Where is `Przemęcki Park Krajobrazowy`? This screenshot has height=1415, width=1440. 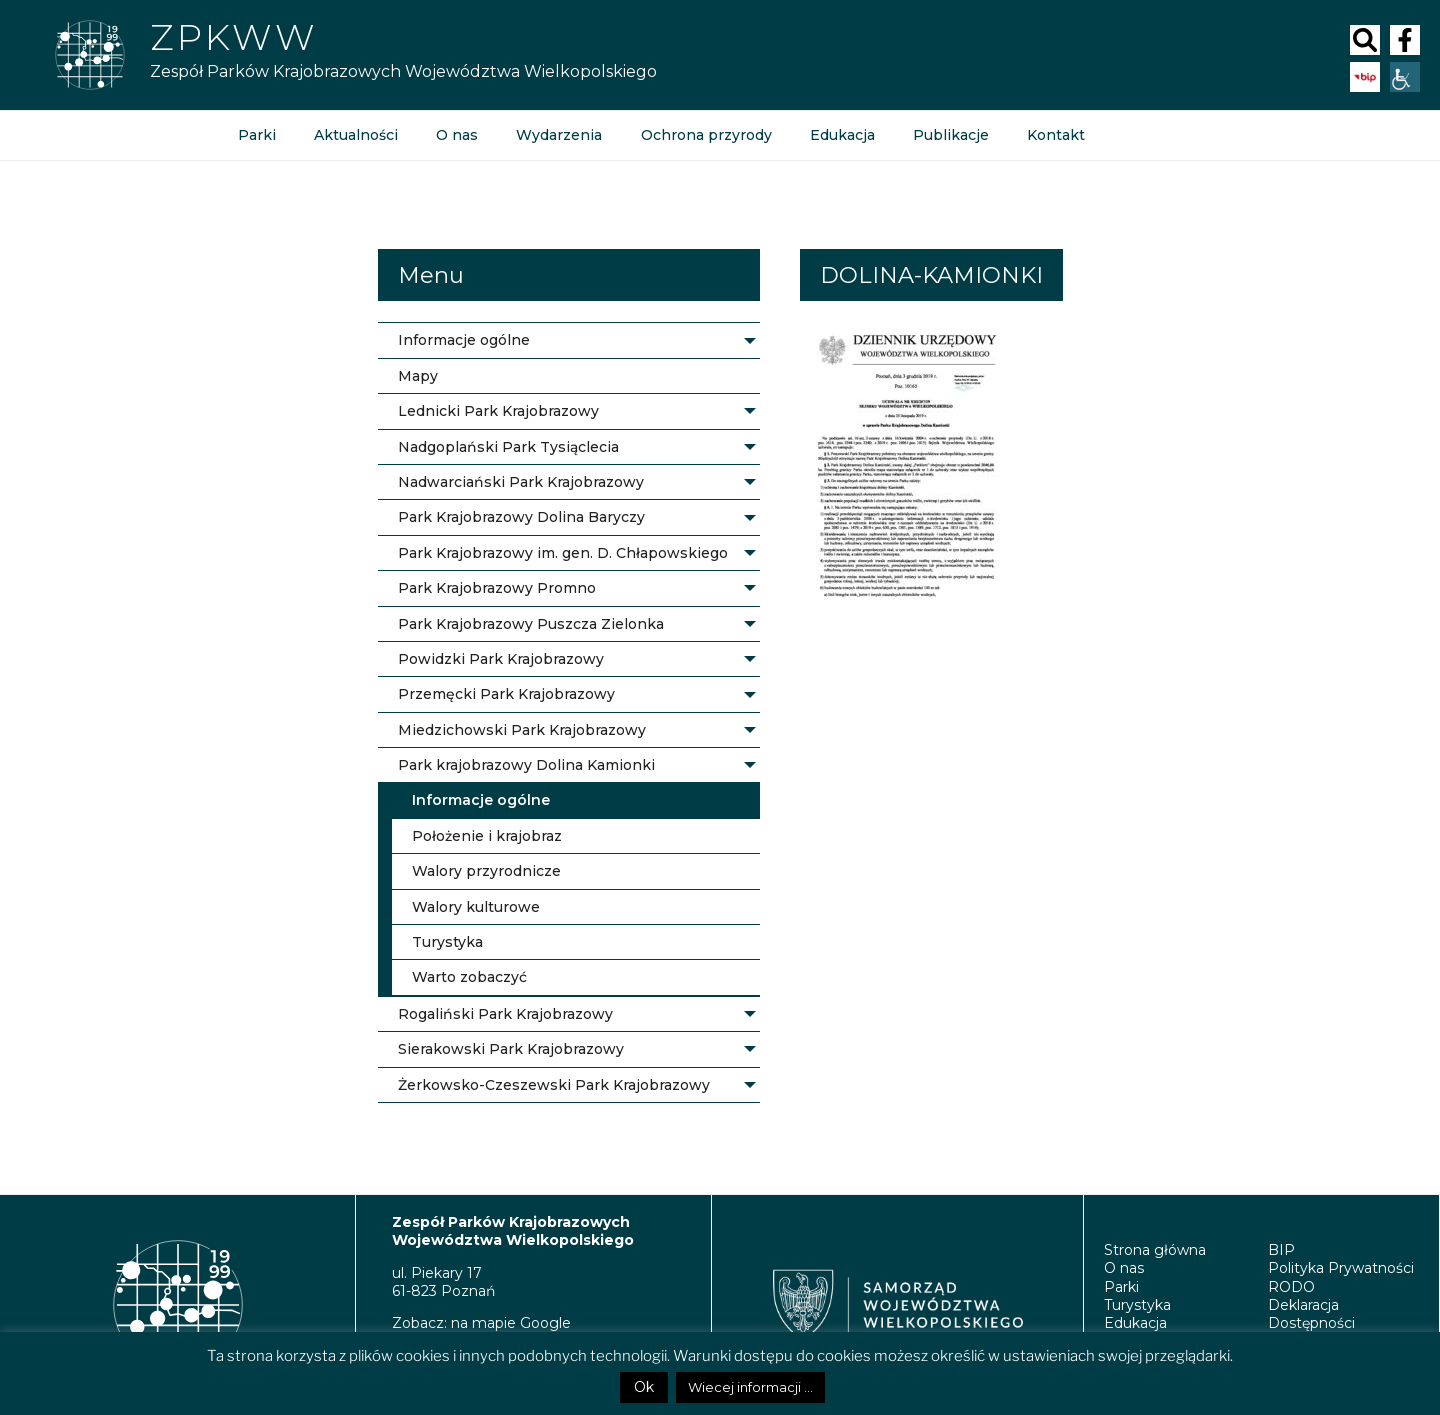
Przemęcki Park Krajobrazowy is located at coordinates (506, 694).